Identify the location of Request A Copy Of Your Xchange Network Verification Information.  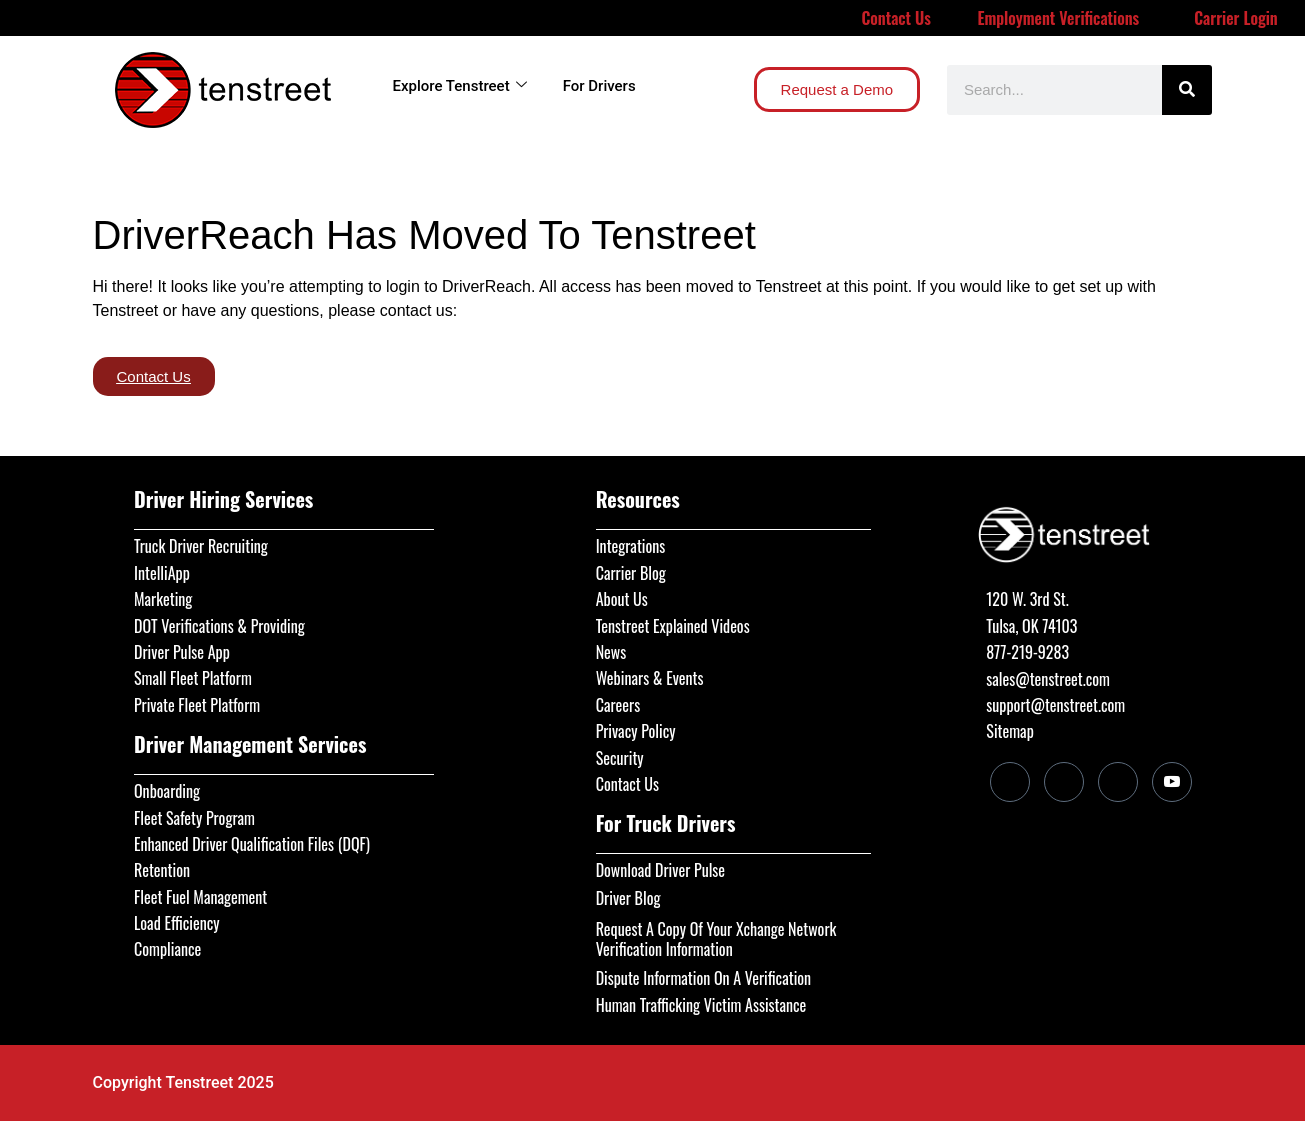
(716, 939).